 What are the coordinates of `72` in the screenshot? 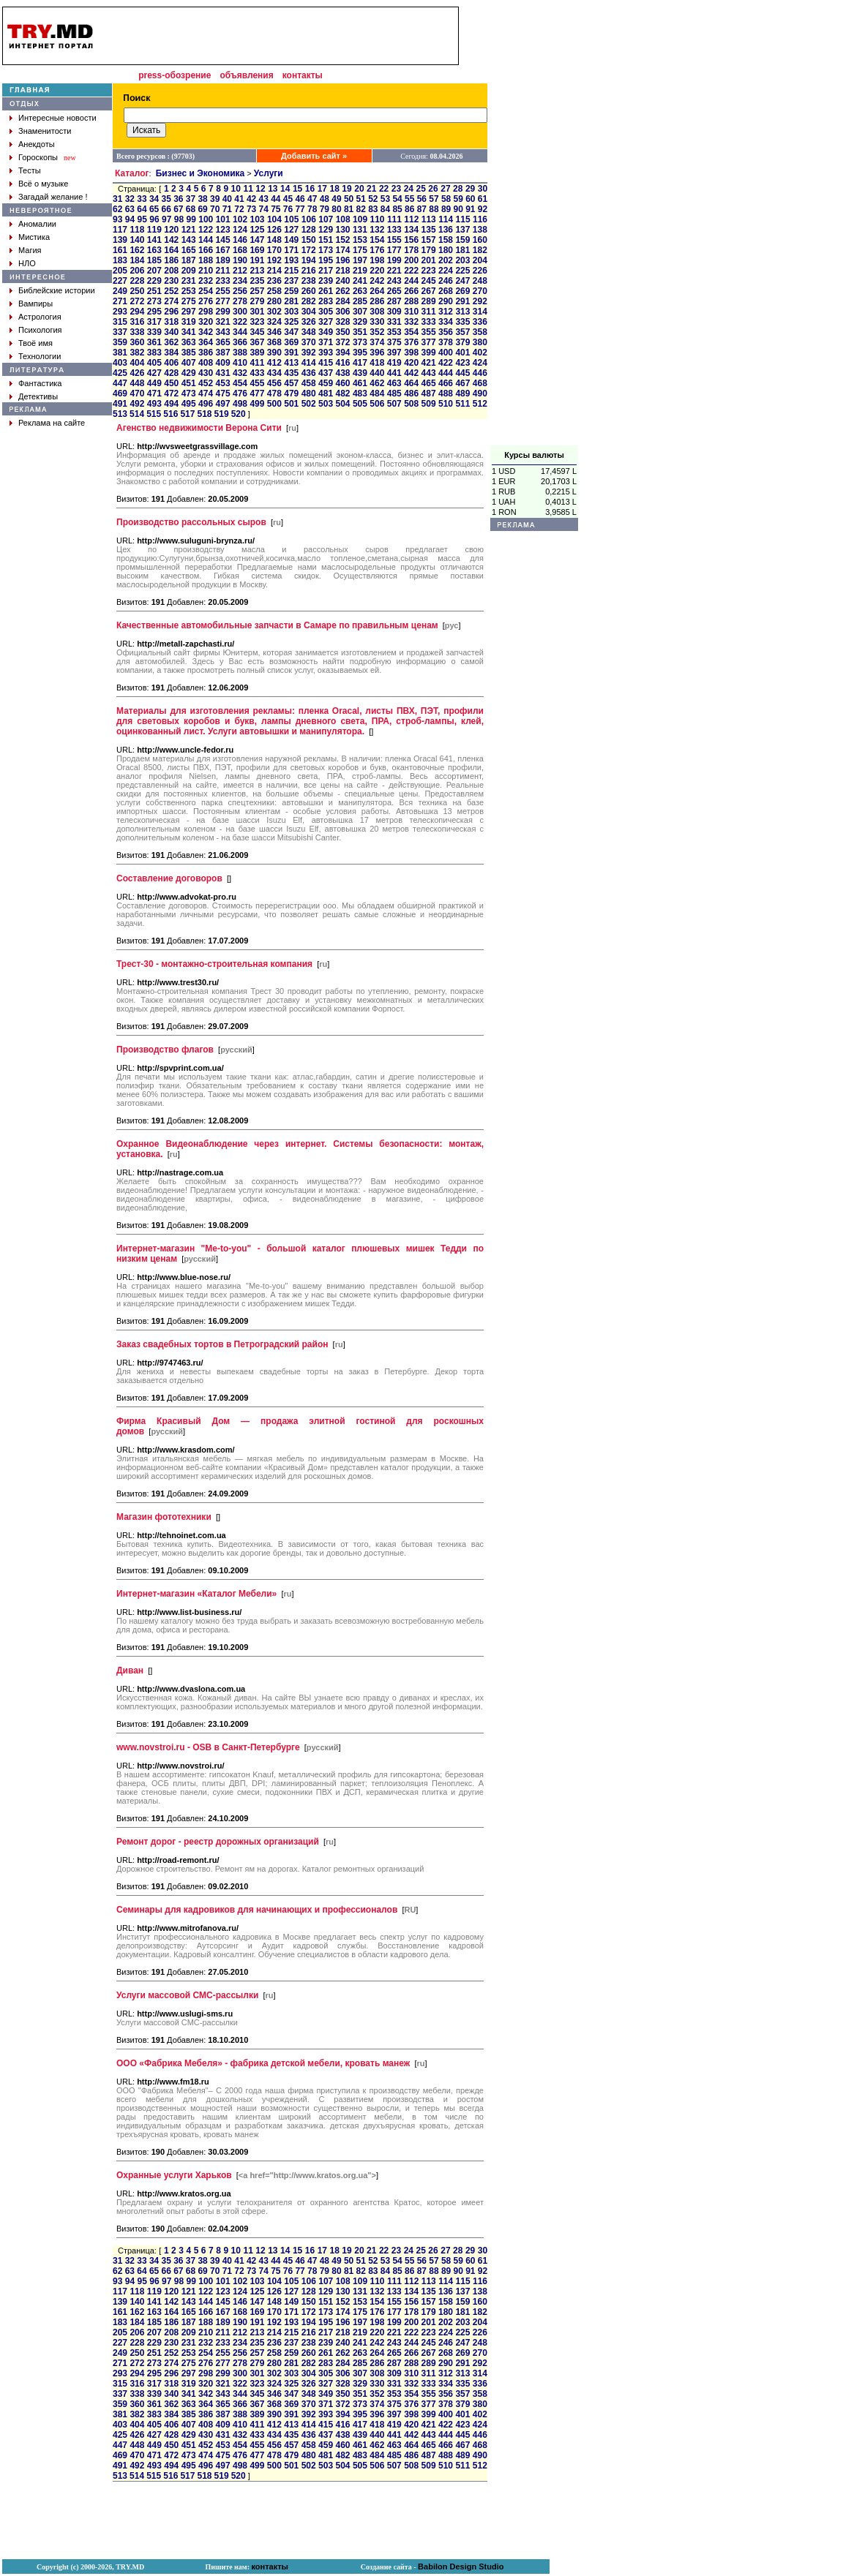 It's located at (239, 209).